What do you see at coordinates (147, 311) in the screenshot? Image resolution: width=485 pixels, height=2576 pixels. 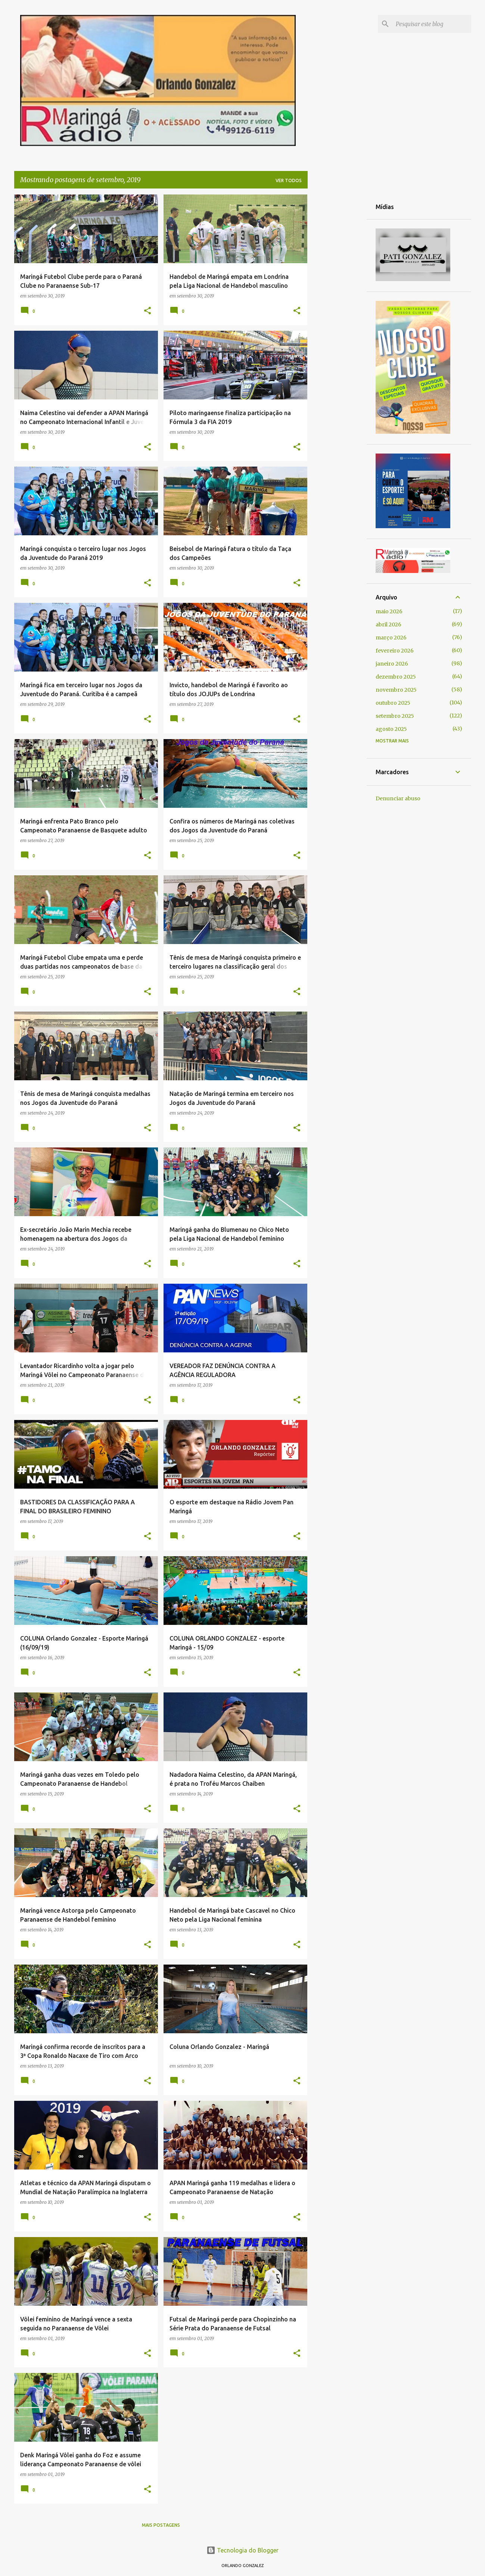 I see `[button]` at bounding box center [147, 311].